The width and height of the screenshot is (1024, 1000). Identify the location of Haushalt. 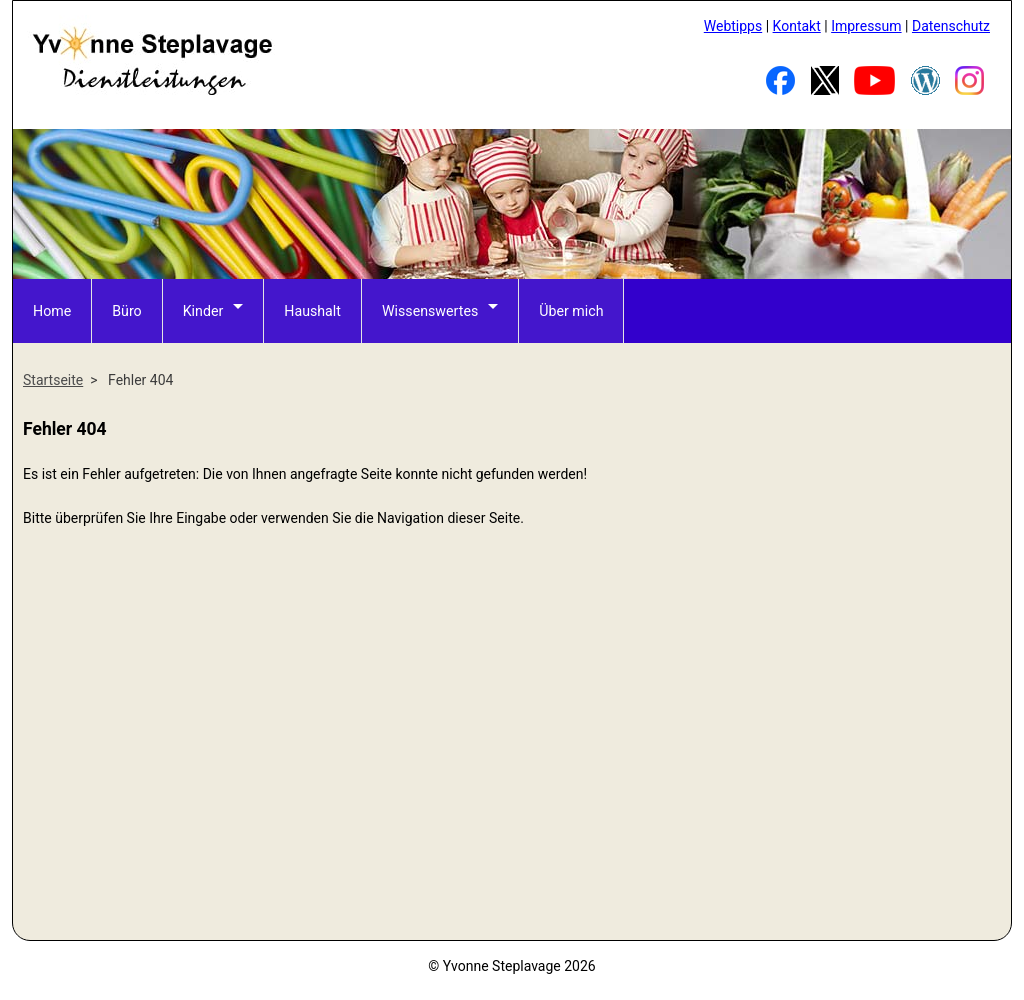
(311, 310).